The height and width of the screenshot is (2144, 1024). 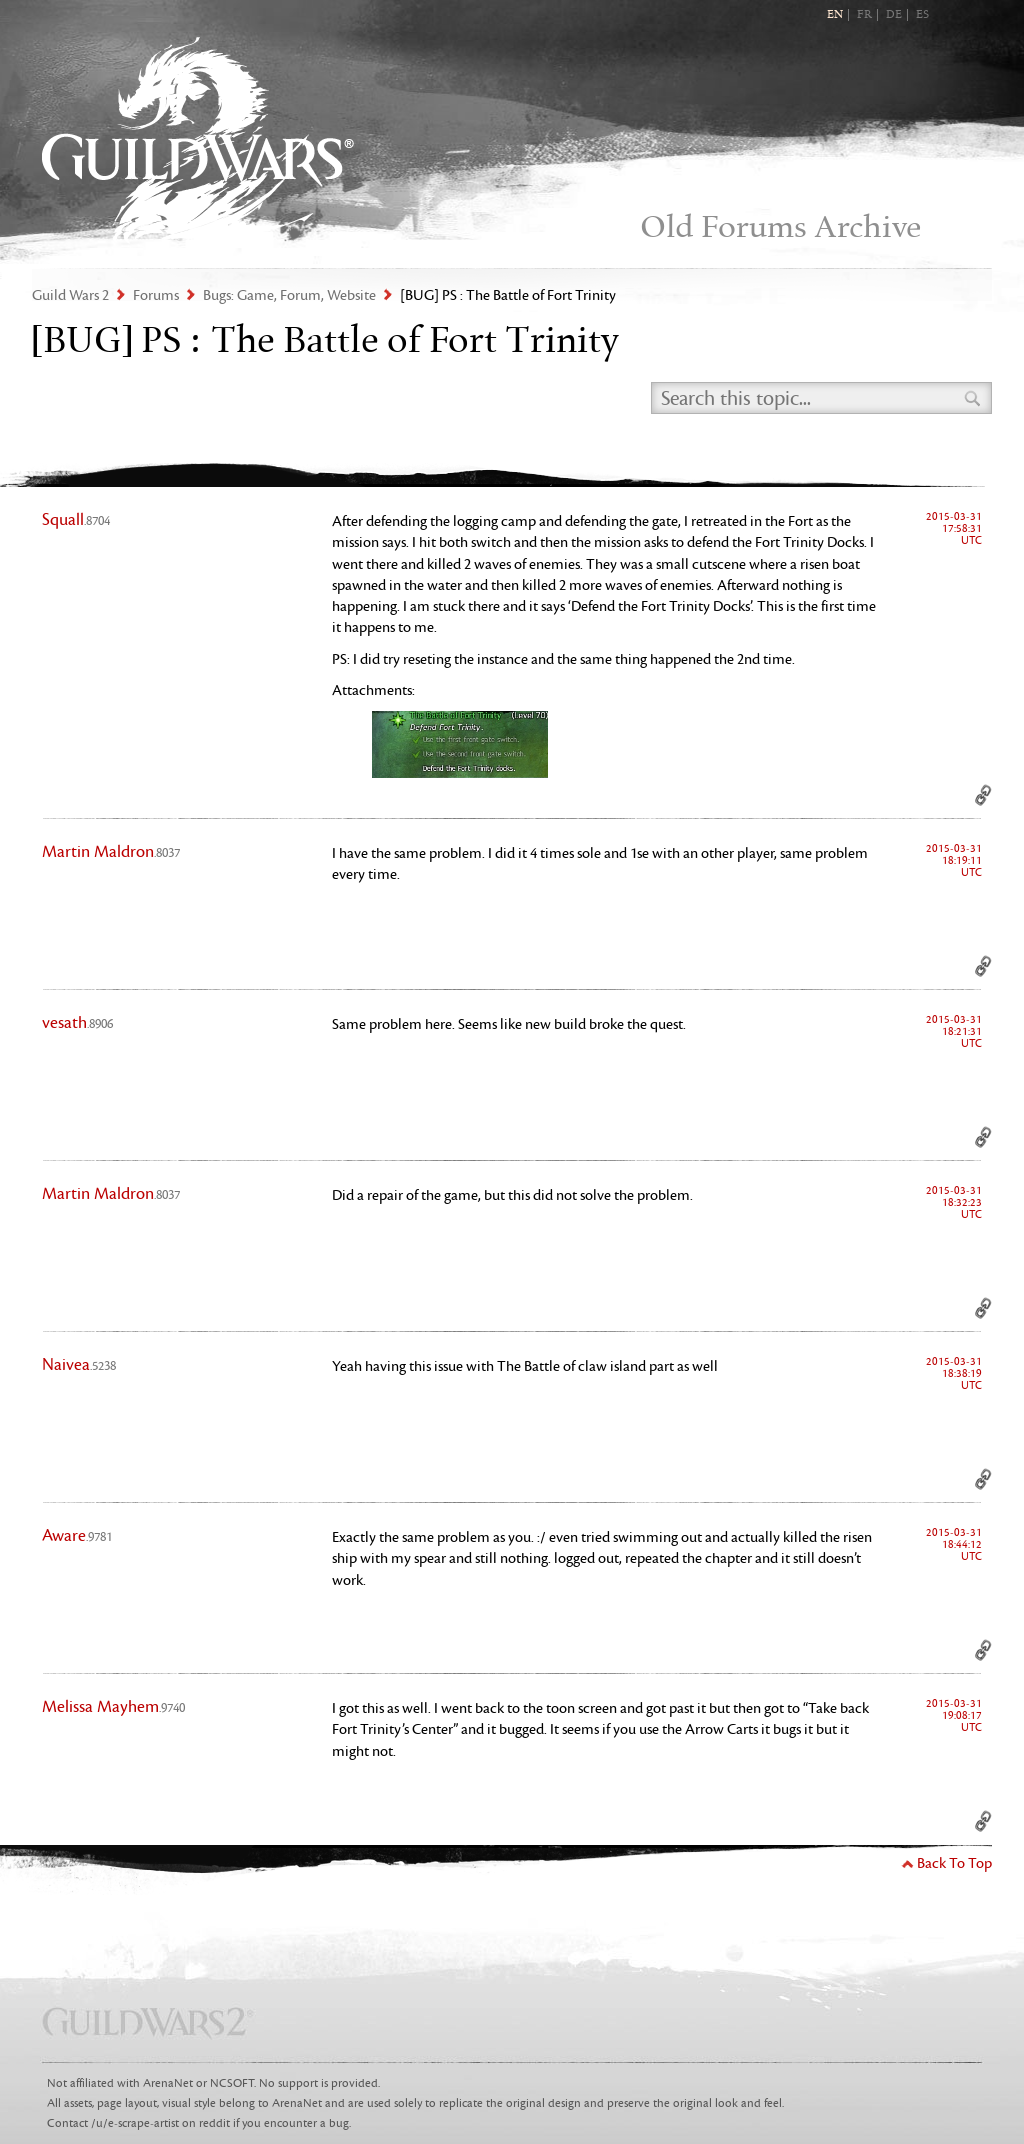 What do you see at coordinates (198, 140) in the screenshot?
I see `Guild Wars 2` at bounding box center [198, 140].